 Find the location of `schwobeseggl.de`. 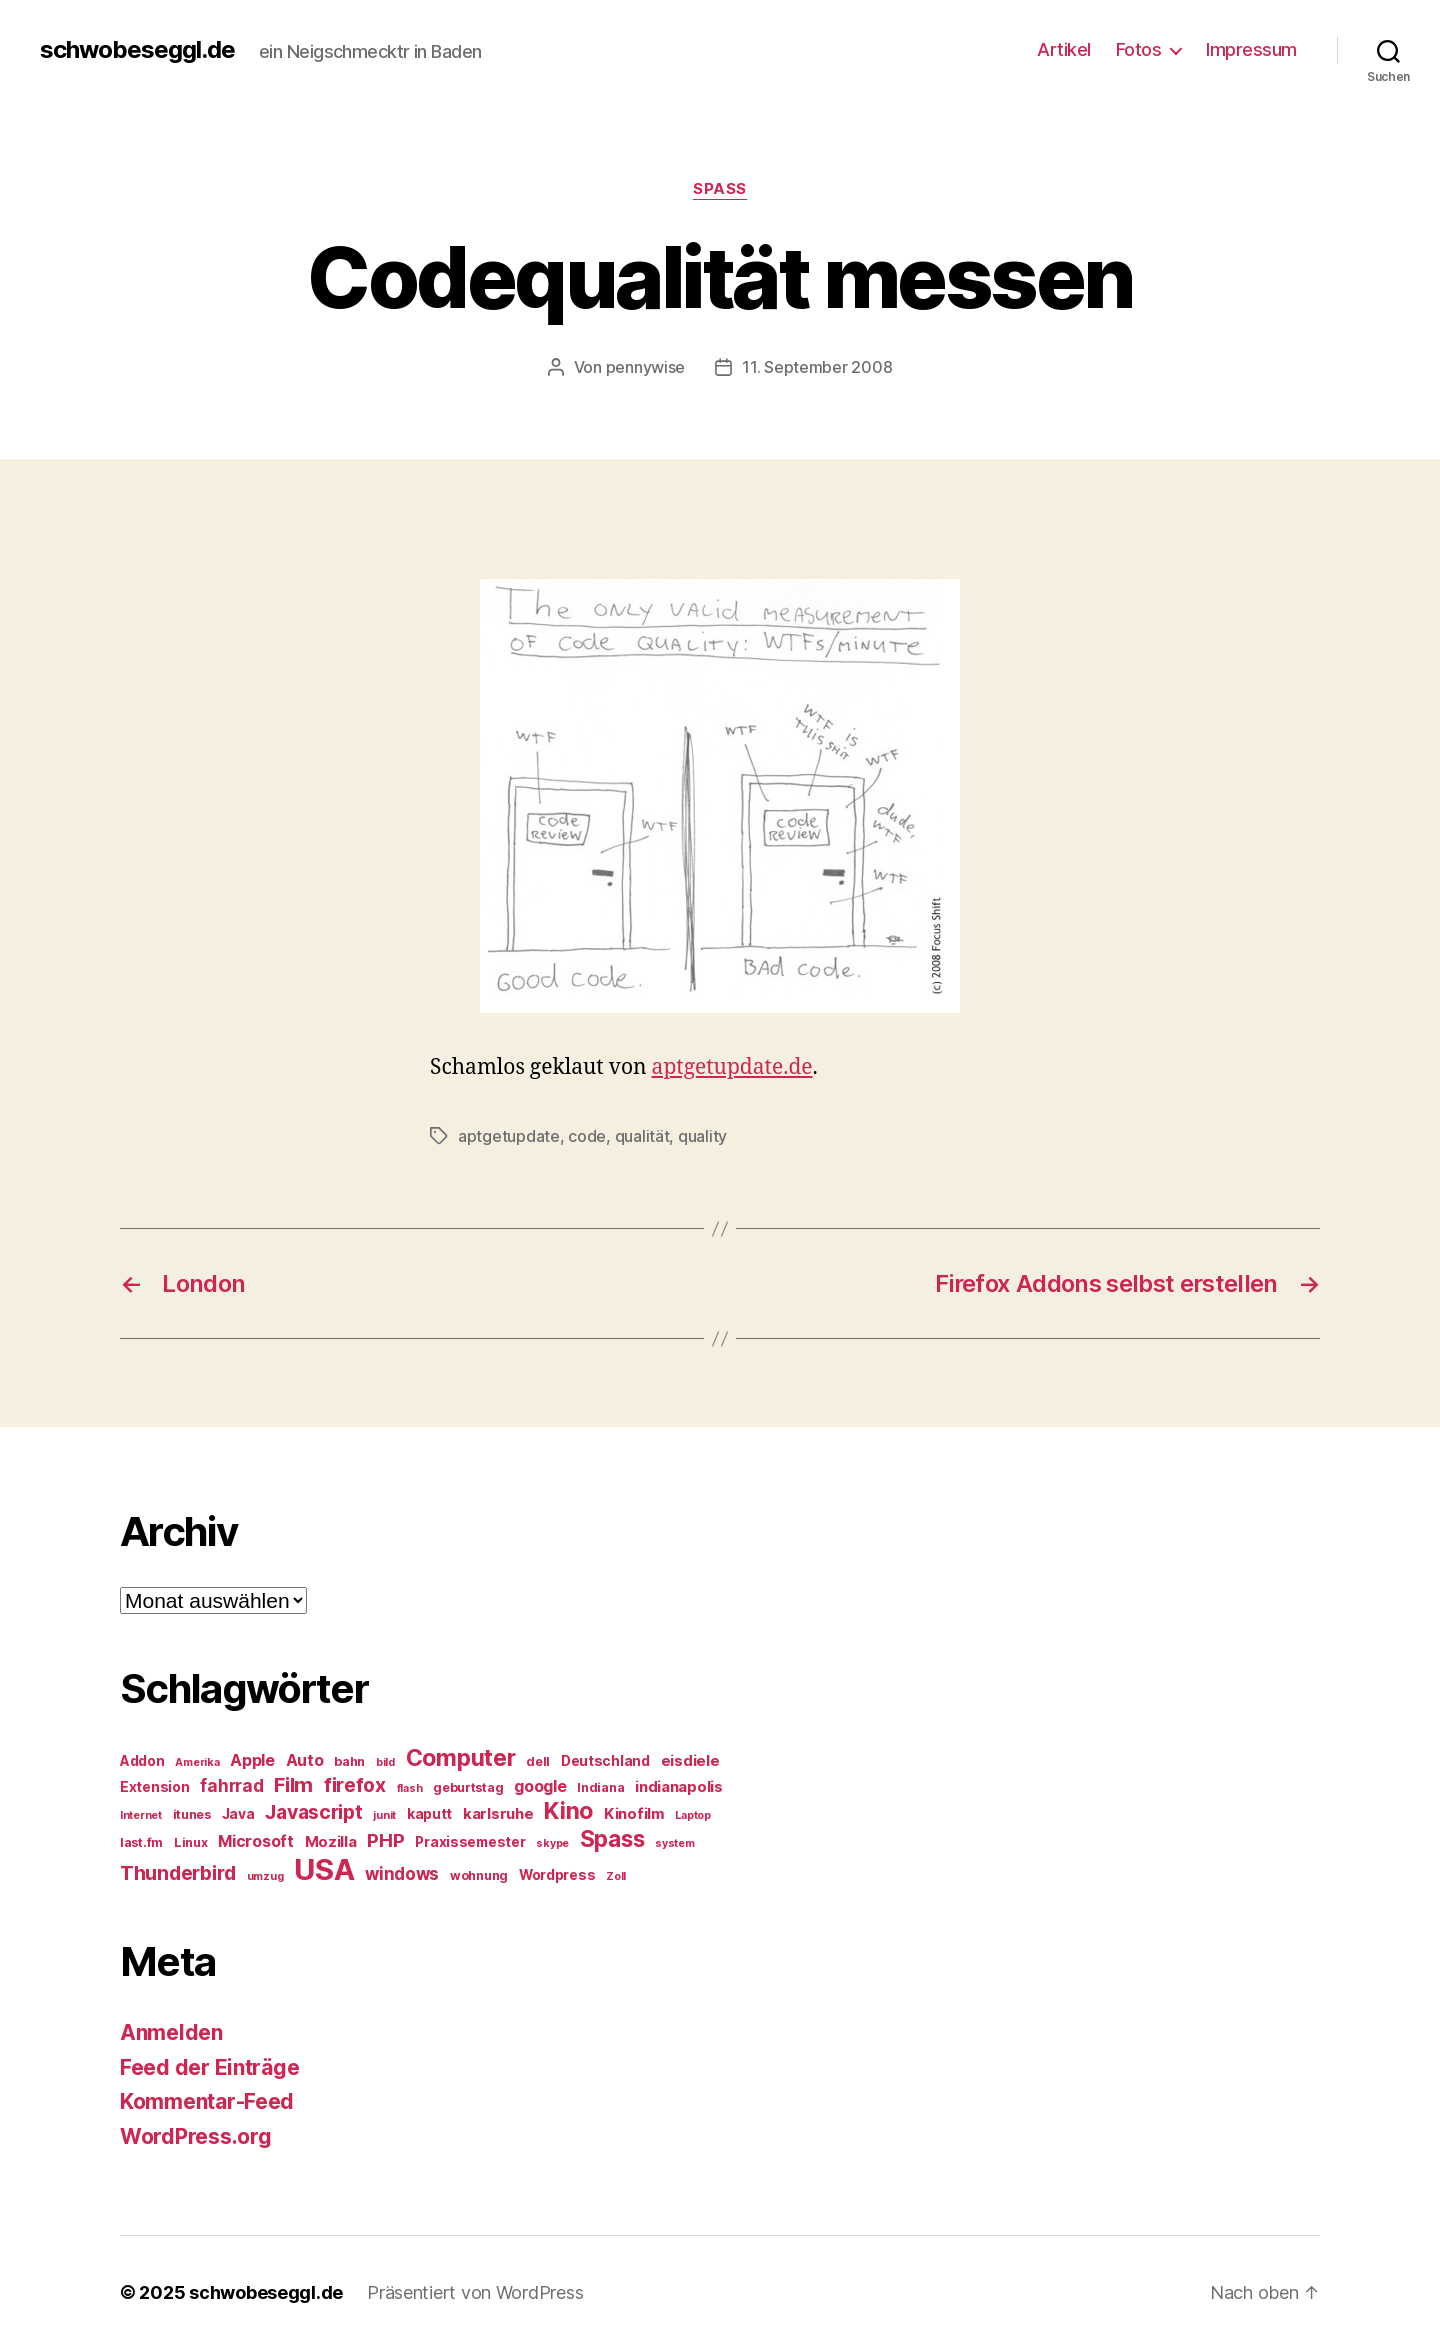

schwobeseggl.de is located at coordinates (137, 50).